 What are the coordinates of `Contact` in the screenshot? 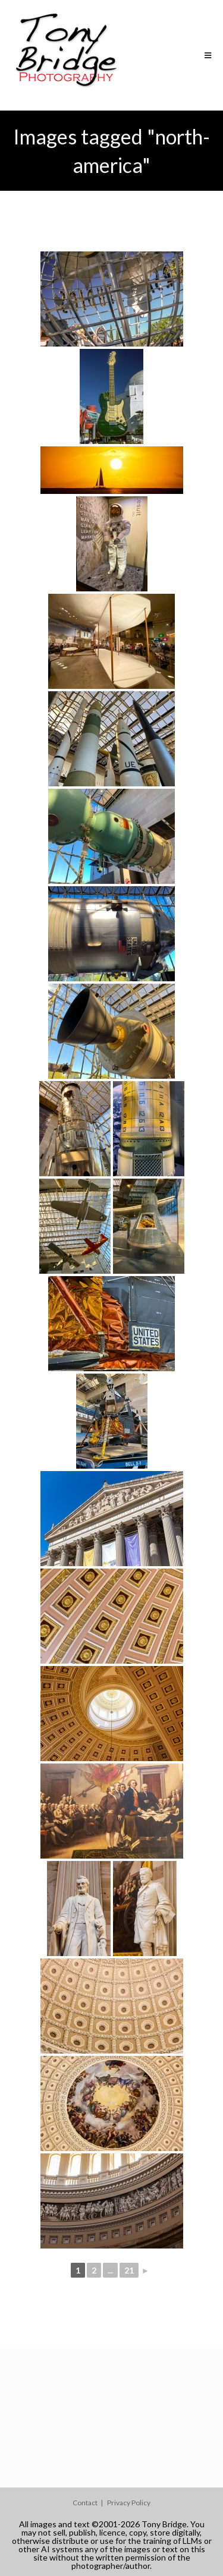 It's located at (85, 2502).